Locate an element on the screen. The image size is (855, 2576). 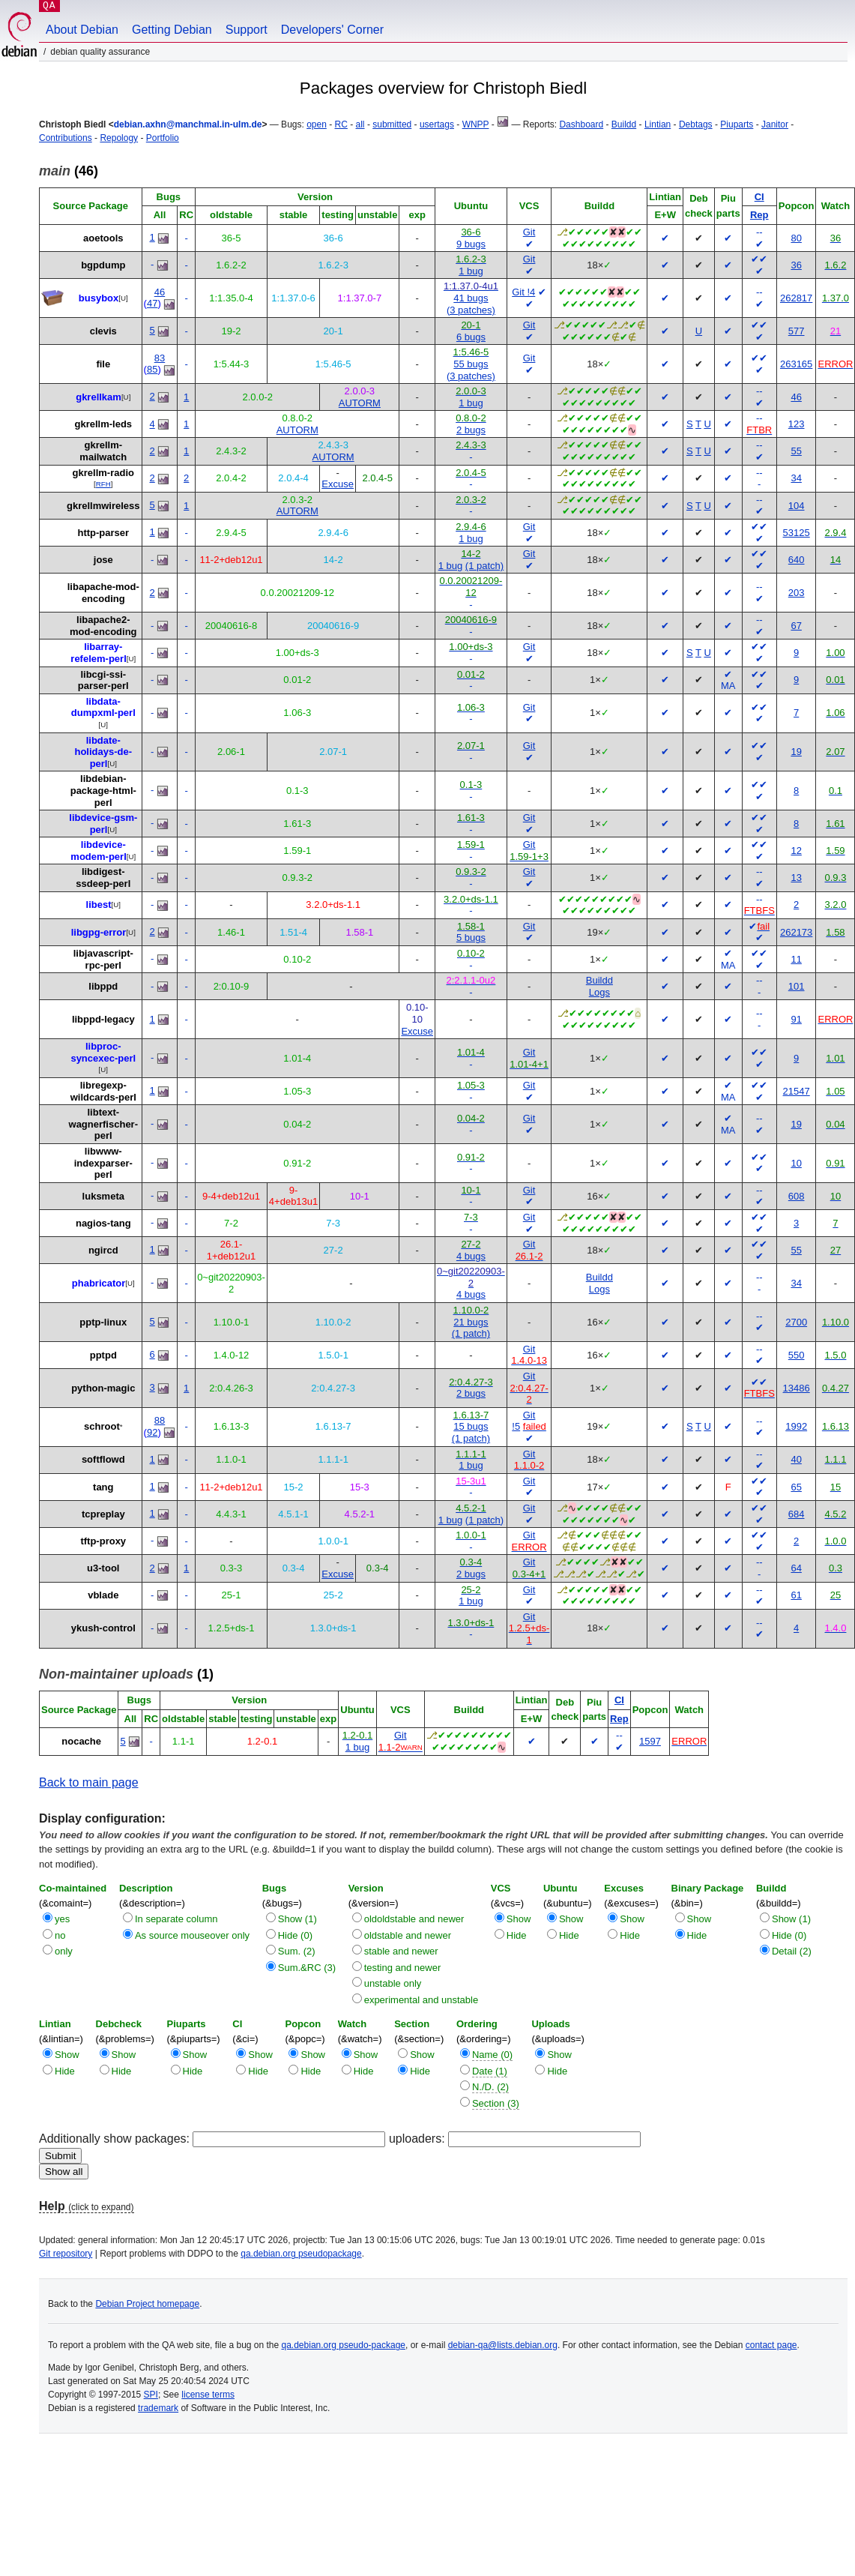
pptp-linux is located at coordinates (103, 1322).